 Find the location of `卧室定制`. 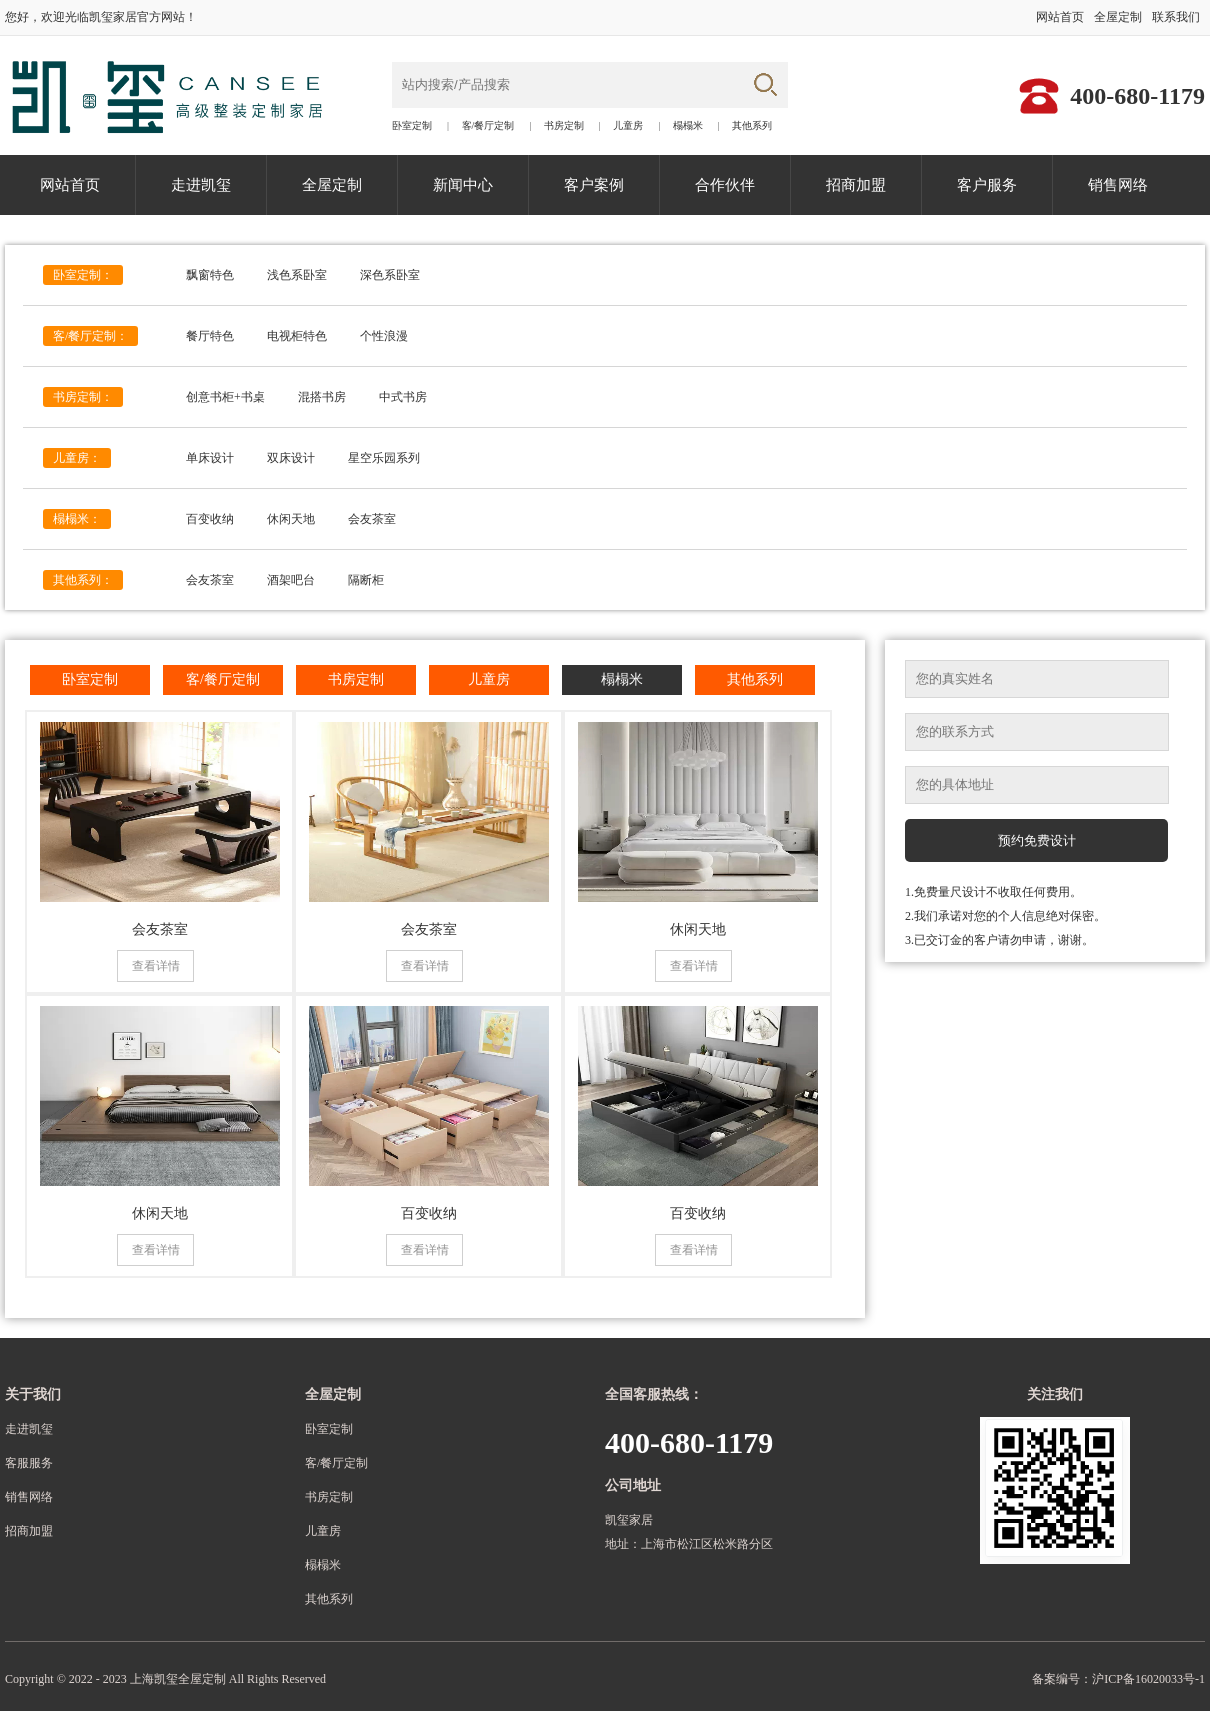

卧室定制 is located at coordinates (412, 126).